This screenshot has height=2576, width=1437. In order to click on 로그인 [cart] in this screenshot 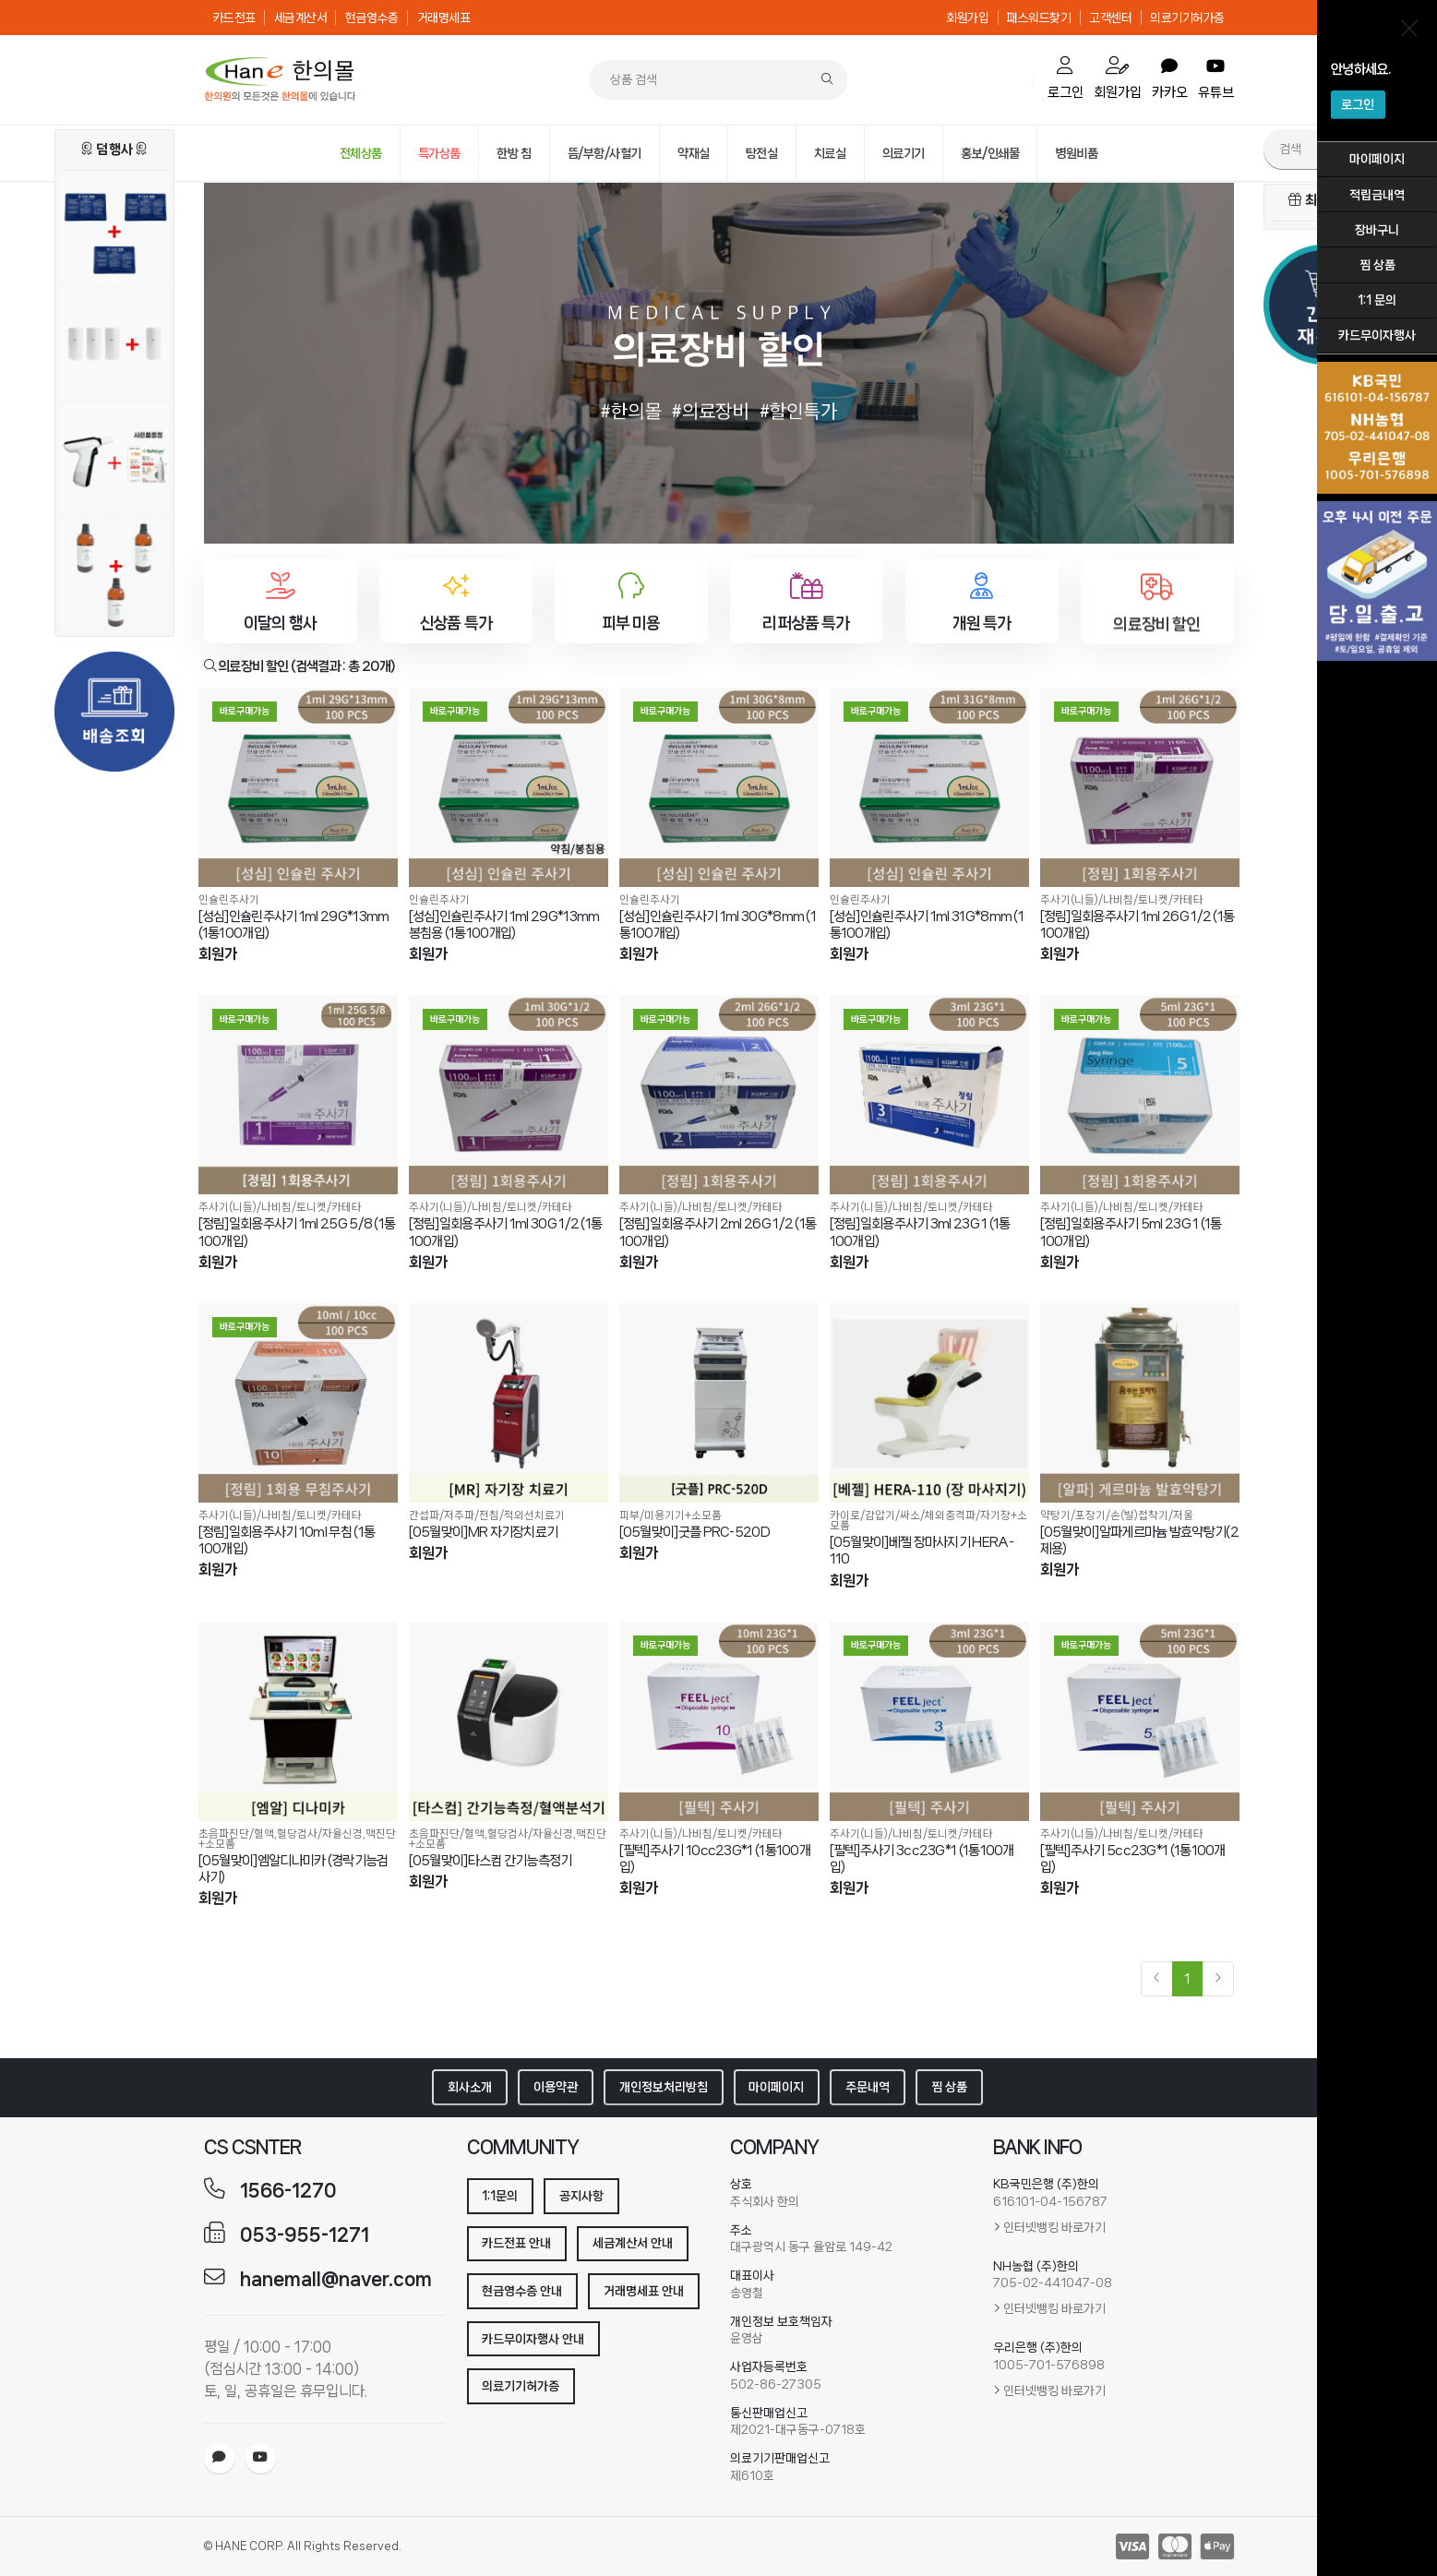, I will do `click(1066, 78)`.